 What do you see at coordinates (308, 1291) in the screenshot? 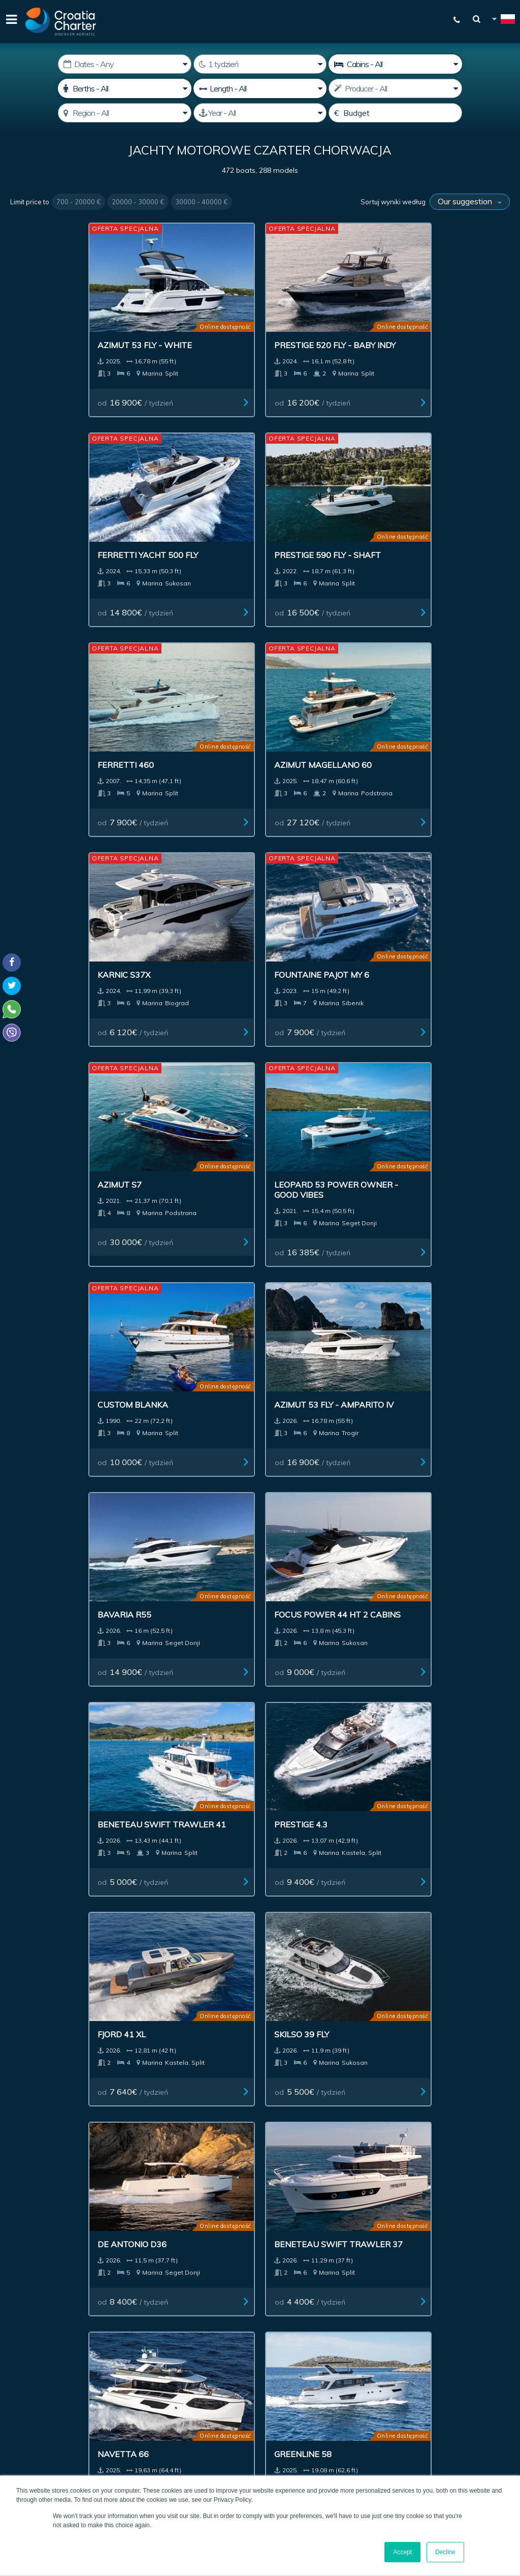
I see `Greenline 48 Fly` at bounding box center [308, 1291].